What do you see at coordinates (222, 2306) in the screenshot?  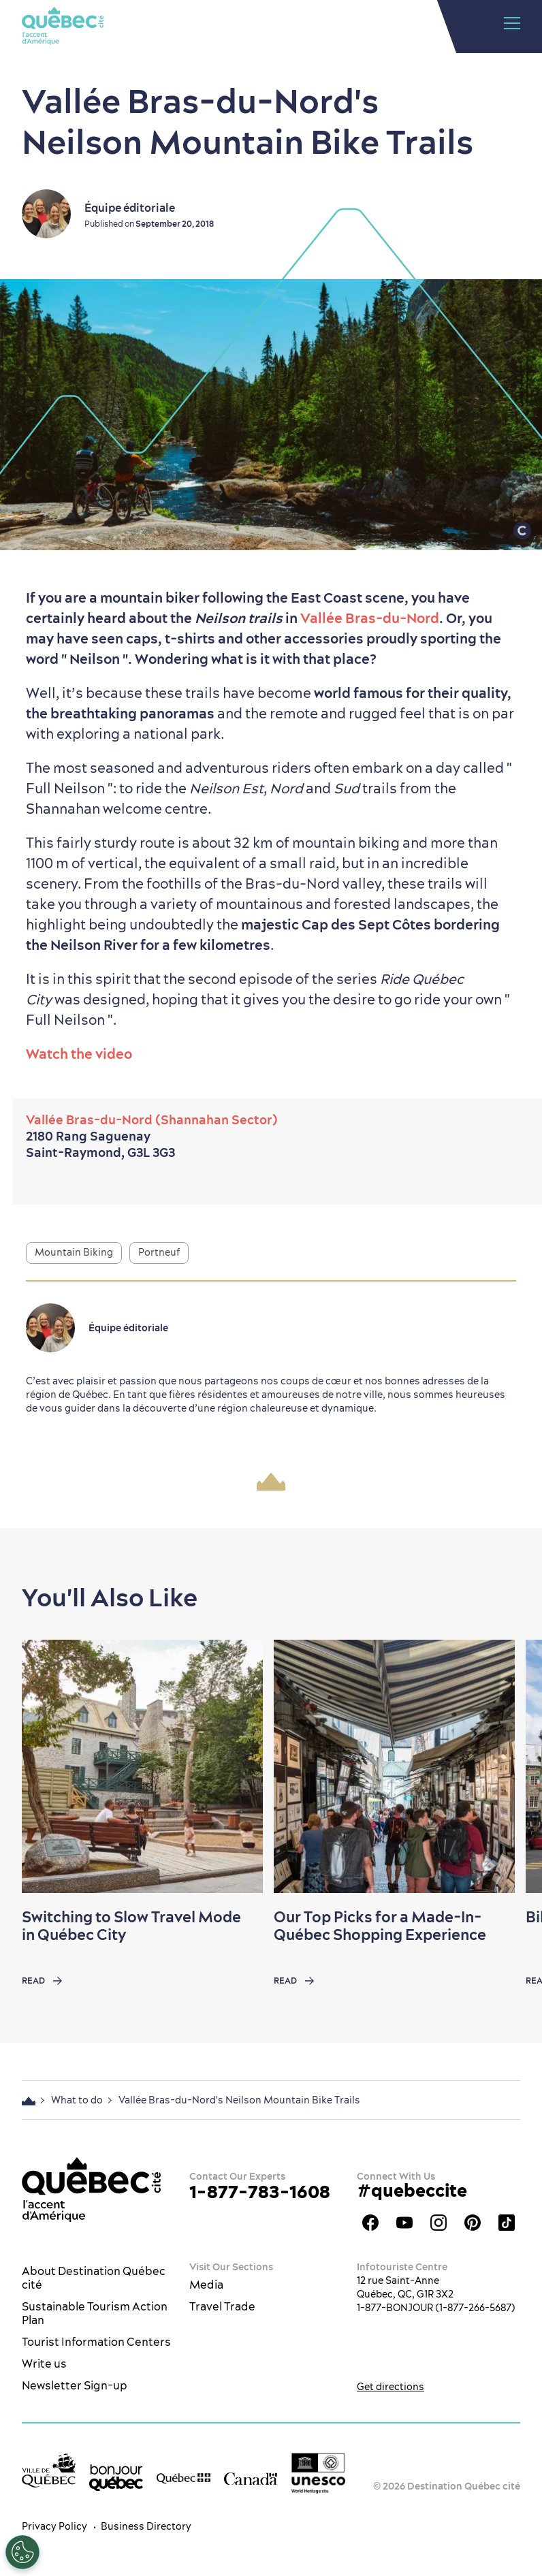 I see `Travel Trade` at bounding box center [222, 2306].